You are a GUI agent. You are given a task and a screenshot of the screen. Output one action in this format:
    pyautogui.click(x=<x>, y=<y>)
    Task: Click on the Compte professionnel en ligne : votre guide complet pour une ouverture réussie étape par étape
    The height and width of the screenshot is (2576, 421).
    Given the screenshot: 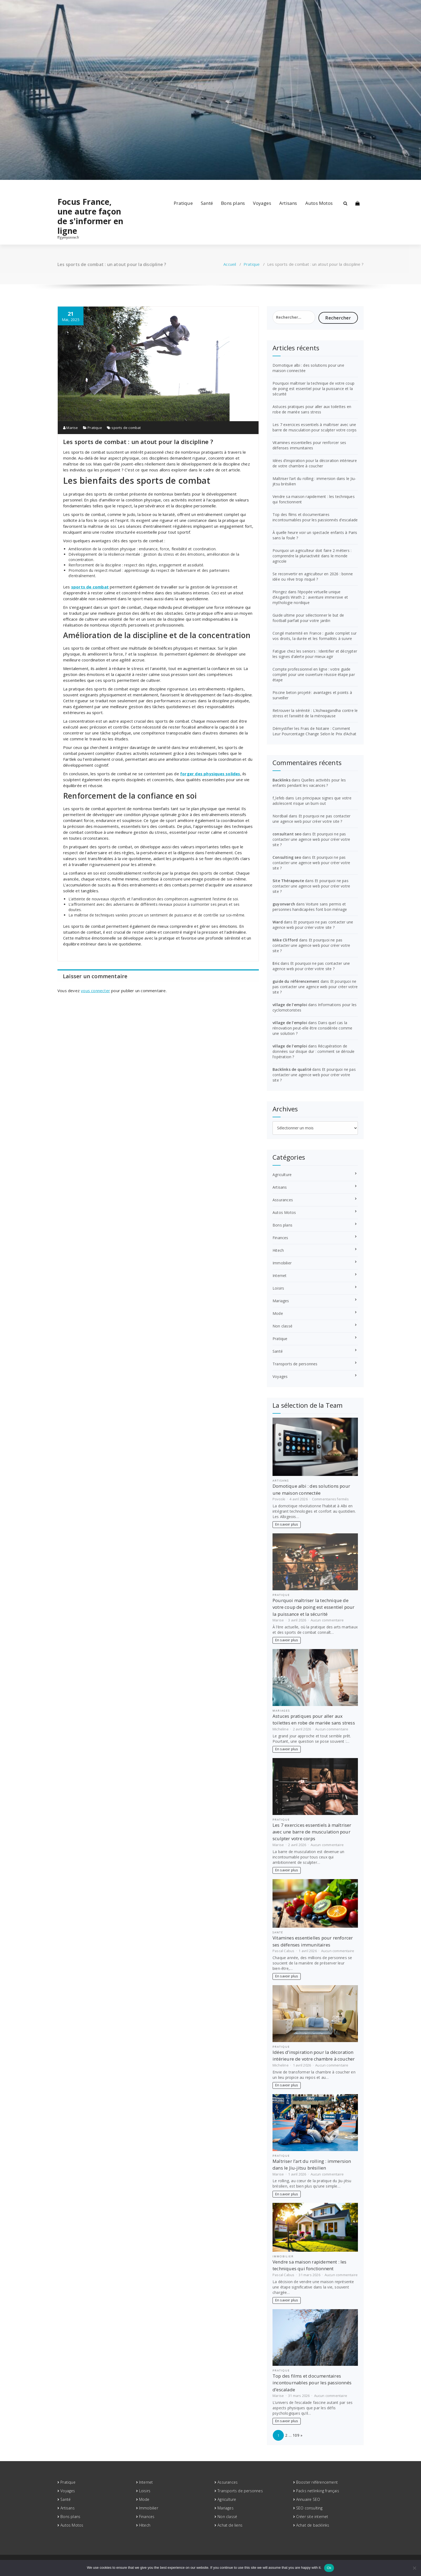 What is the action you would take?
    pyautogui.click(x=314, y=674)
    